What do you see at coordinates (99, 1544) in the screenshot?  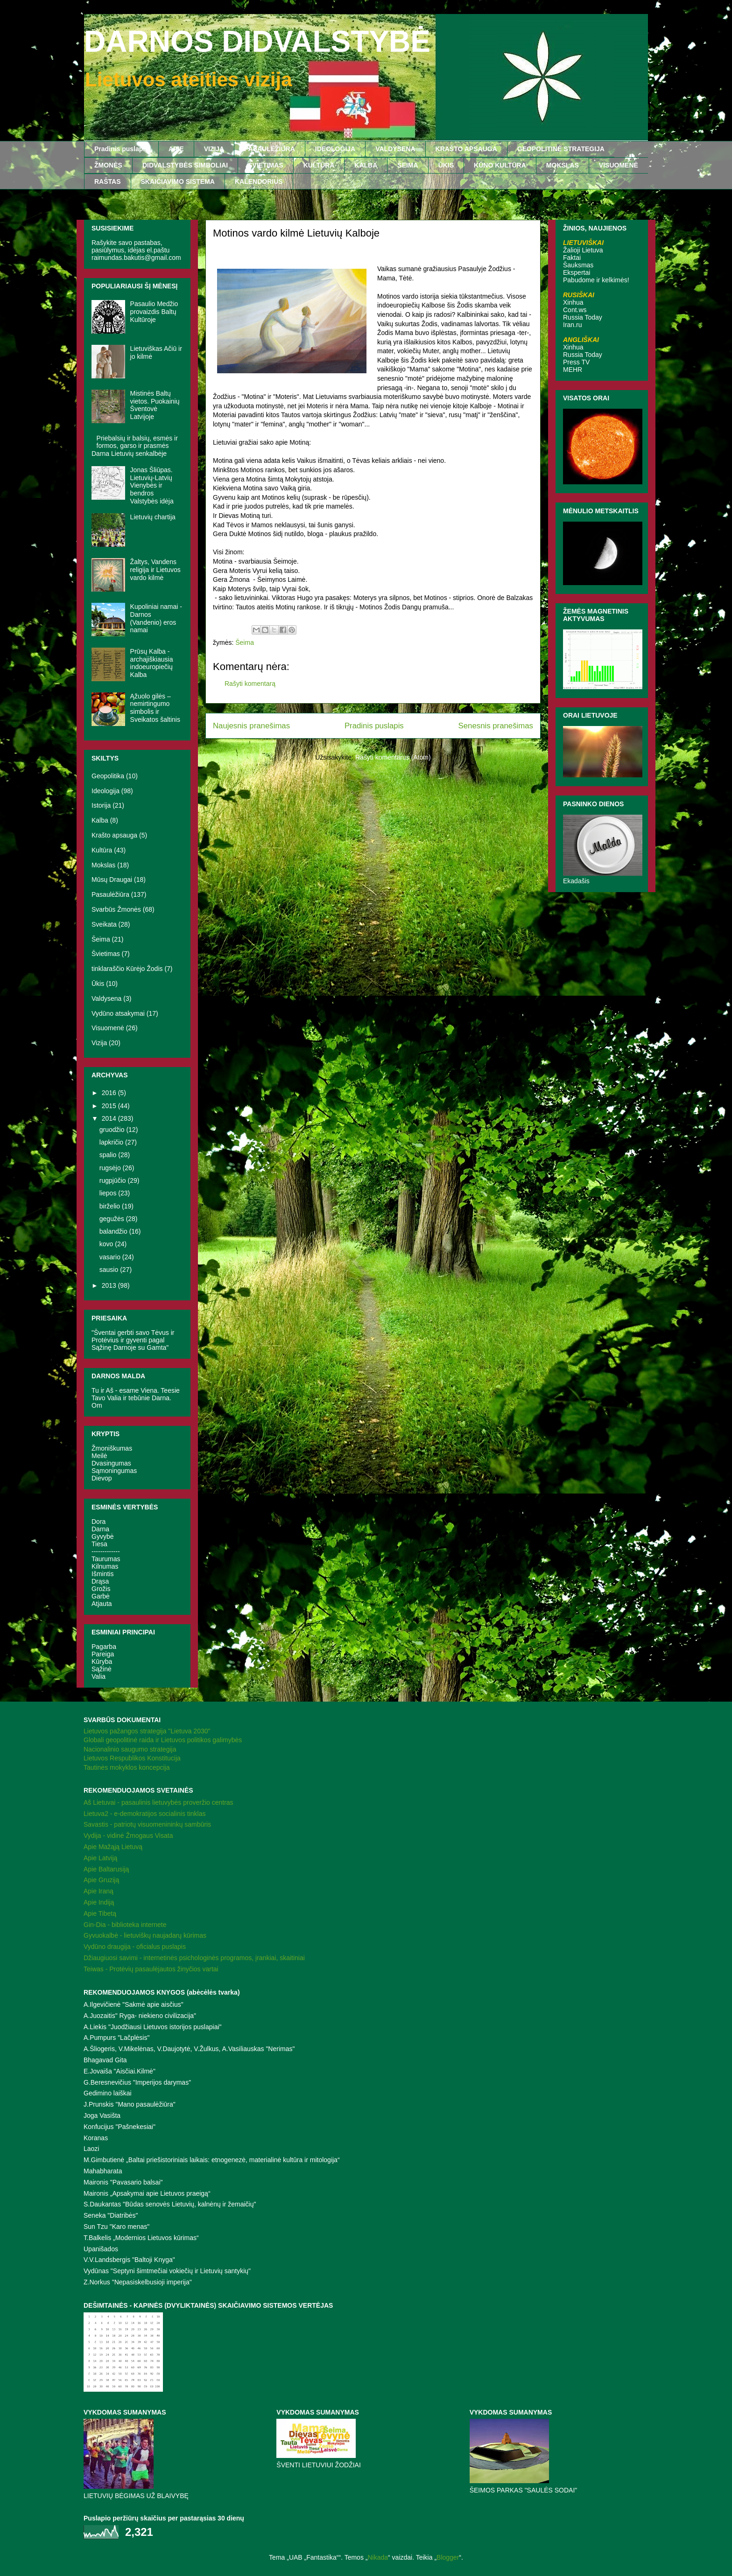 I see `Tiesa` at bounding box center [99, 1544].